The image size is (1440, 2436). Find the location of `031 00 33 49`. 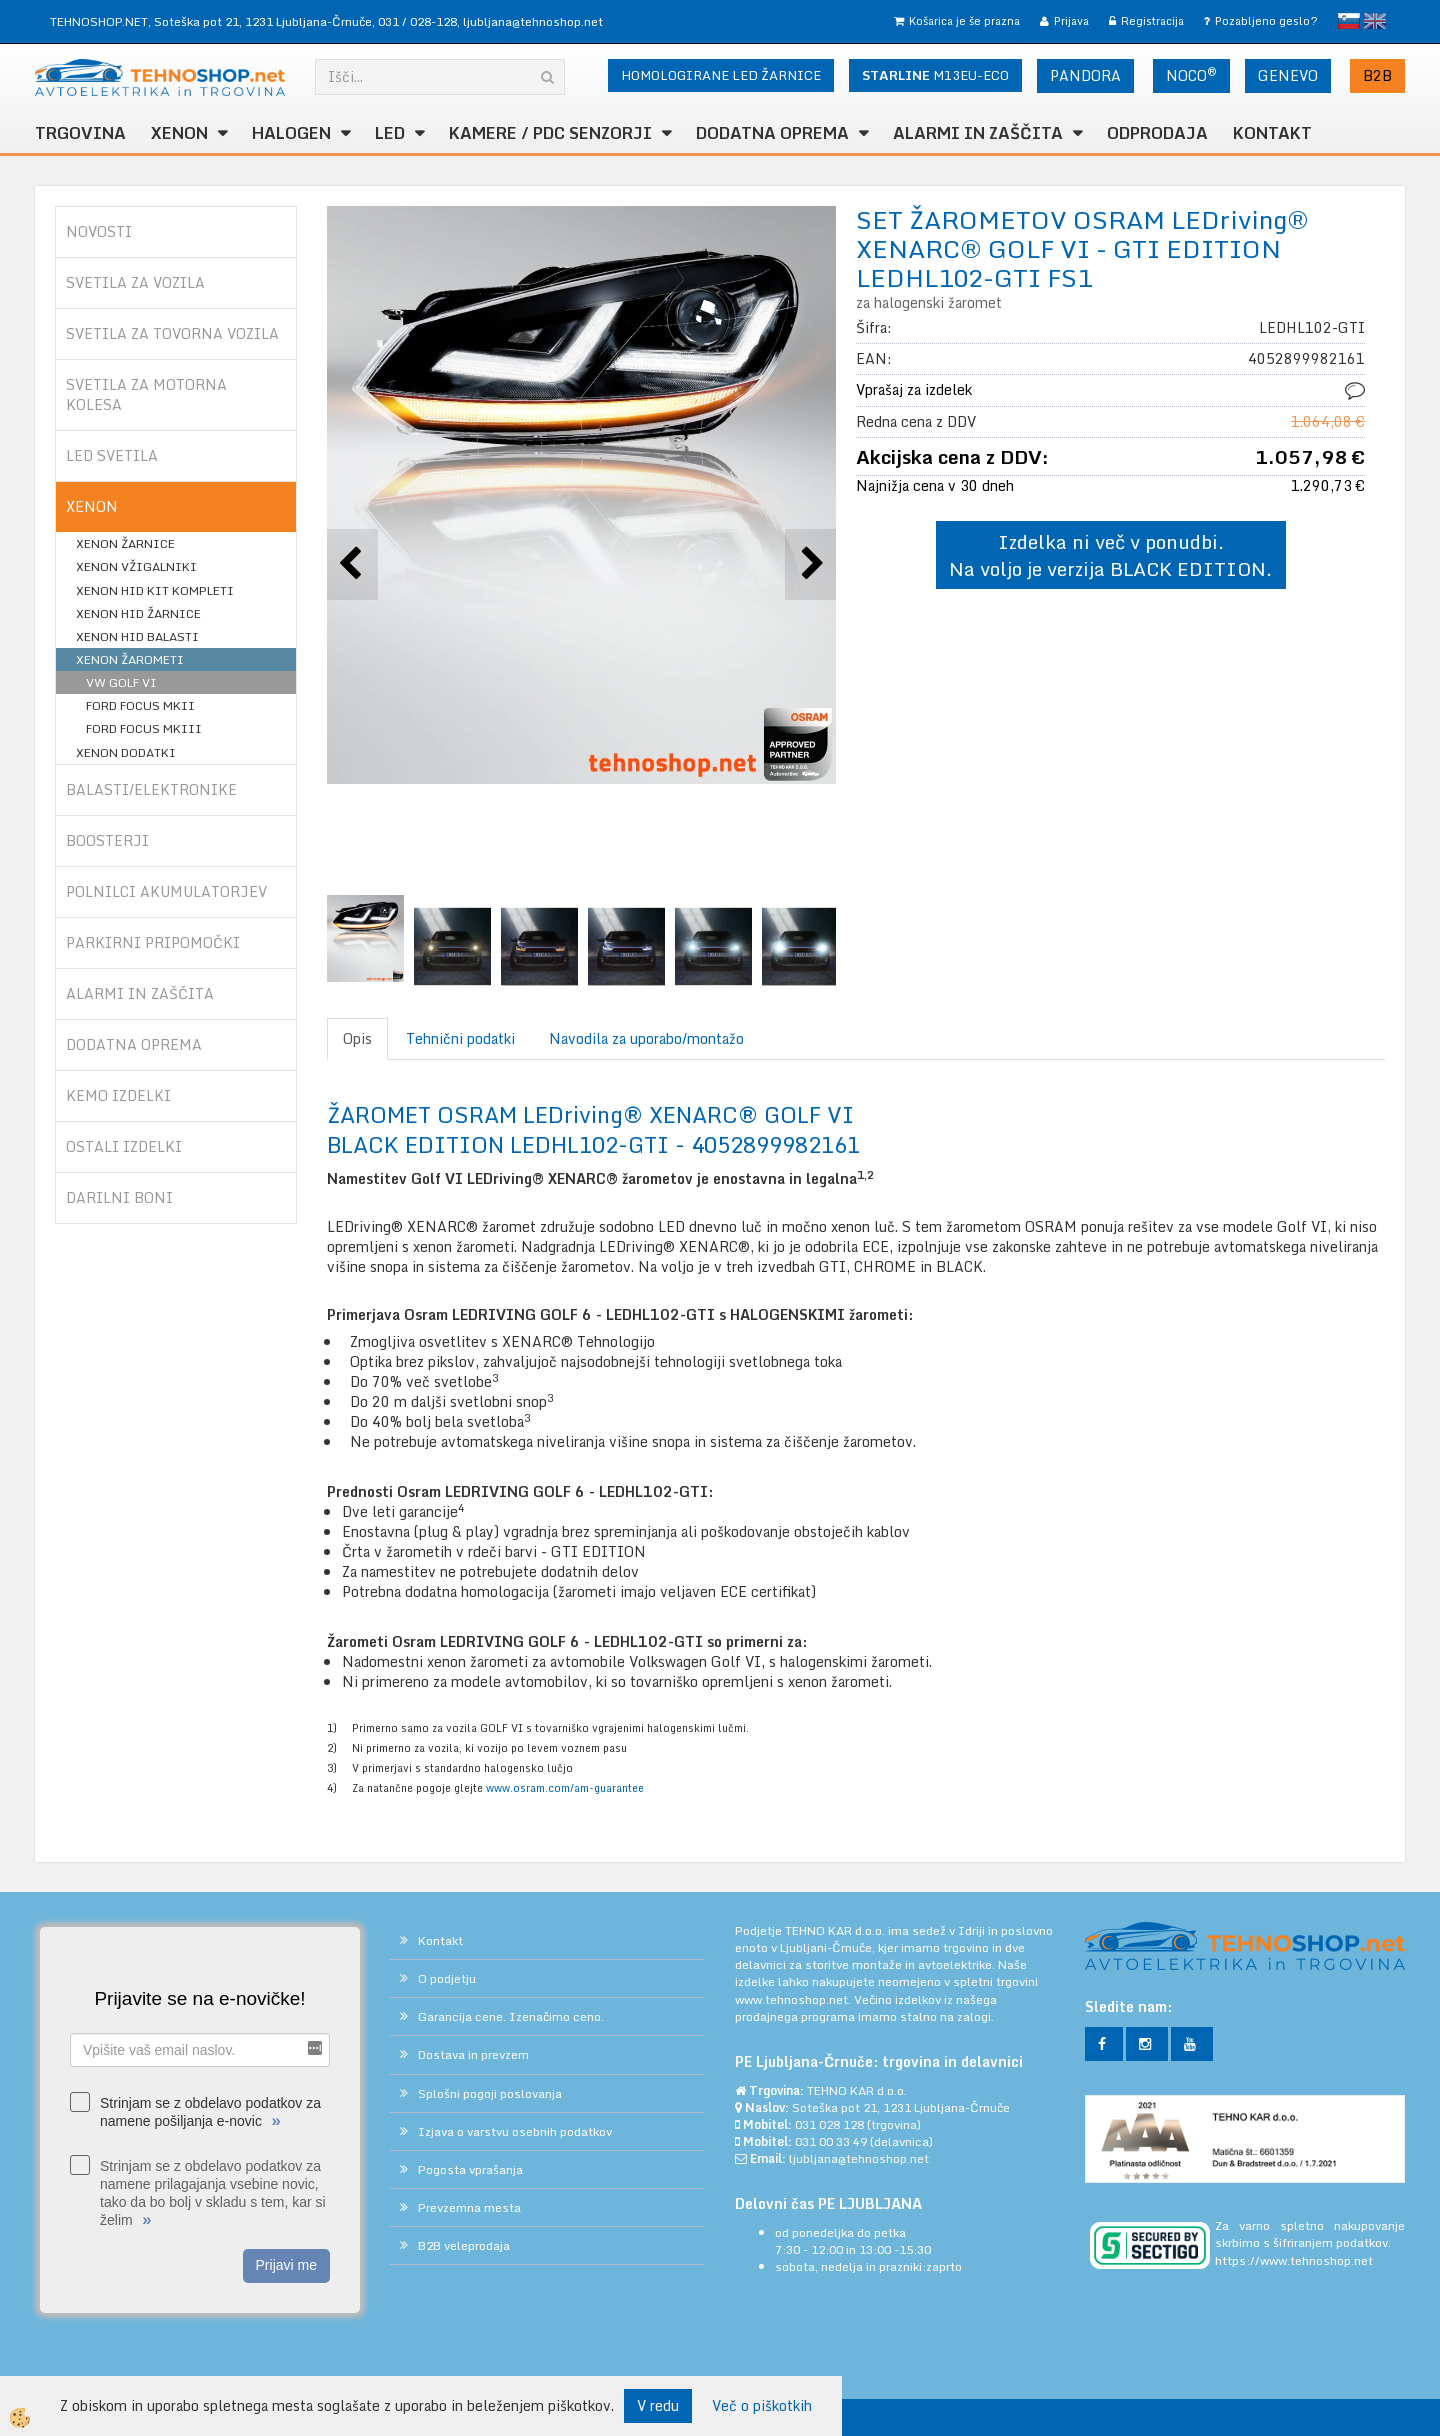

031 00 33 49 is located at coordinates (831, 2141).